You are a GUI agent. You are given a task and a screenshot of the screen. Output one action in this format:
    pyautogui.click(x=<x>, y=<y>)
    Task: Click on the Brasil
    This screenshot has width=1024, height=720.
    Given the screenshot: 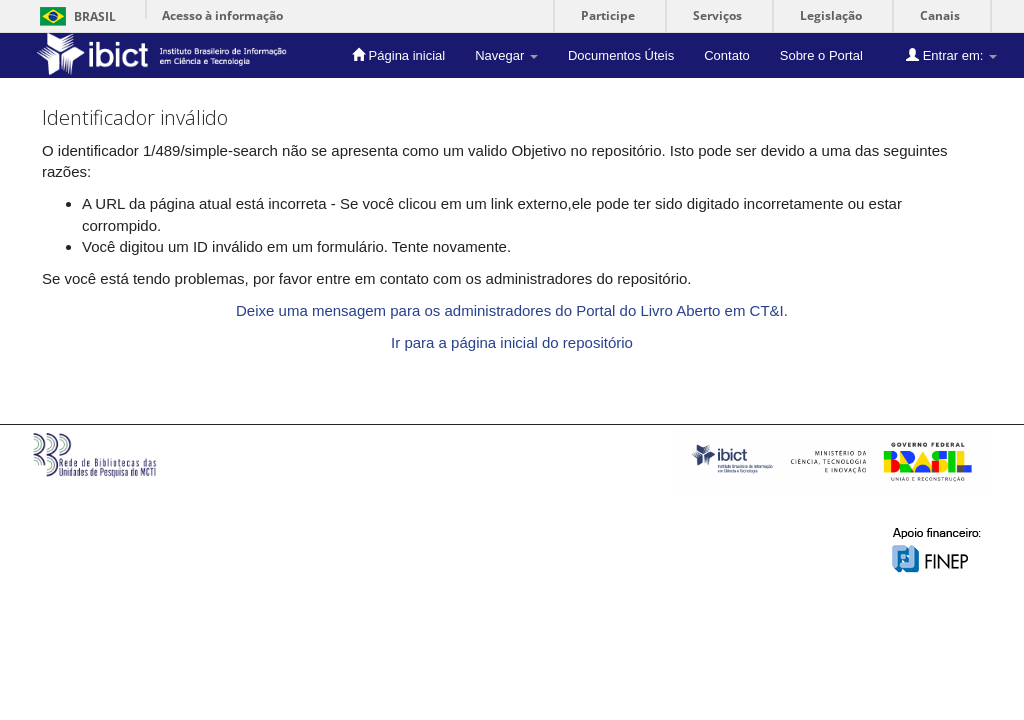 What is the action you would take?
    pyautogui.click(x=74, y=16)
    